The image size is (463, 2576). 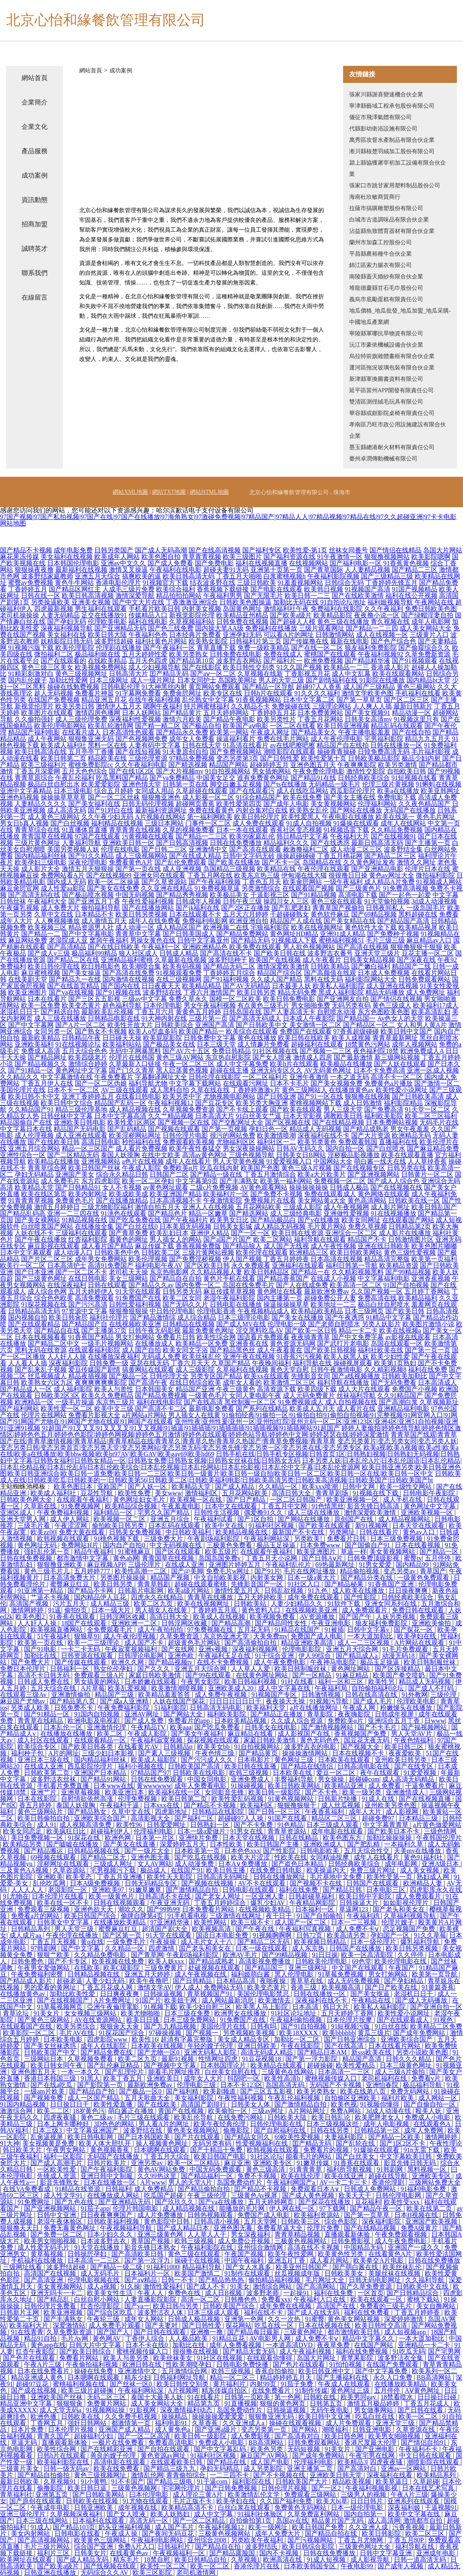 What do you see at coordinates (431, 1688) in the screenshot?
I see `国产成人不打码` at bounding box center [431, 1688].